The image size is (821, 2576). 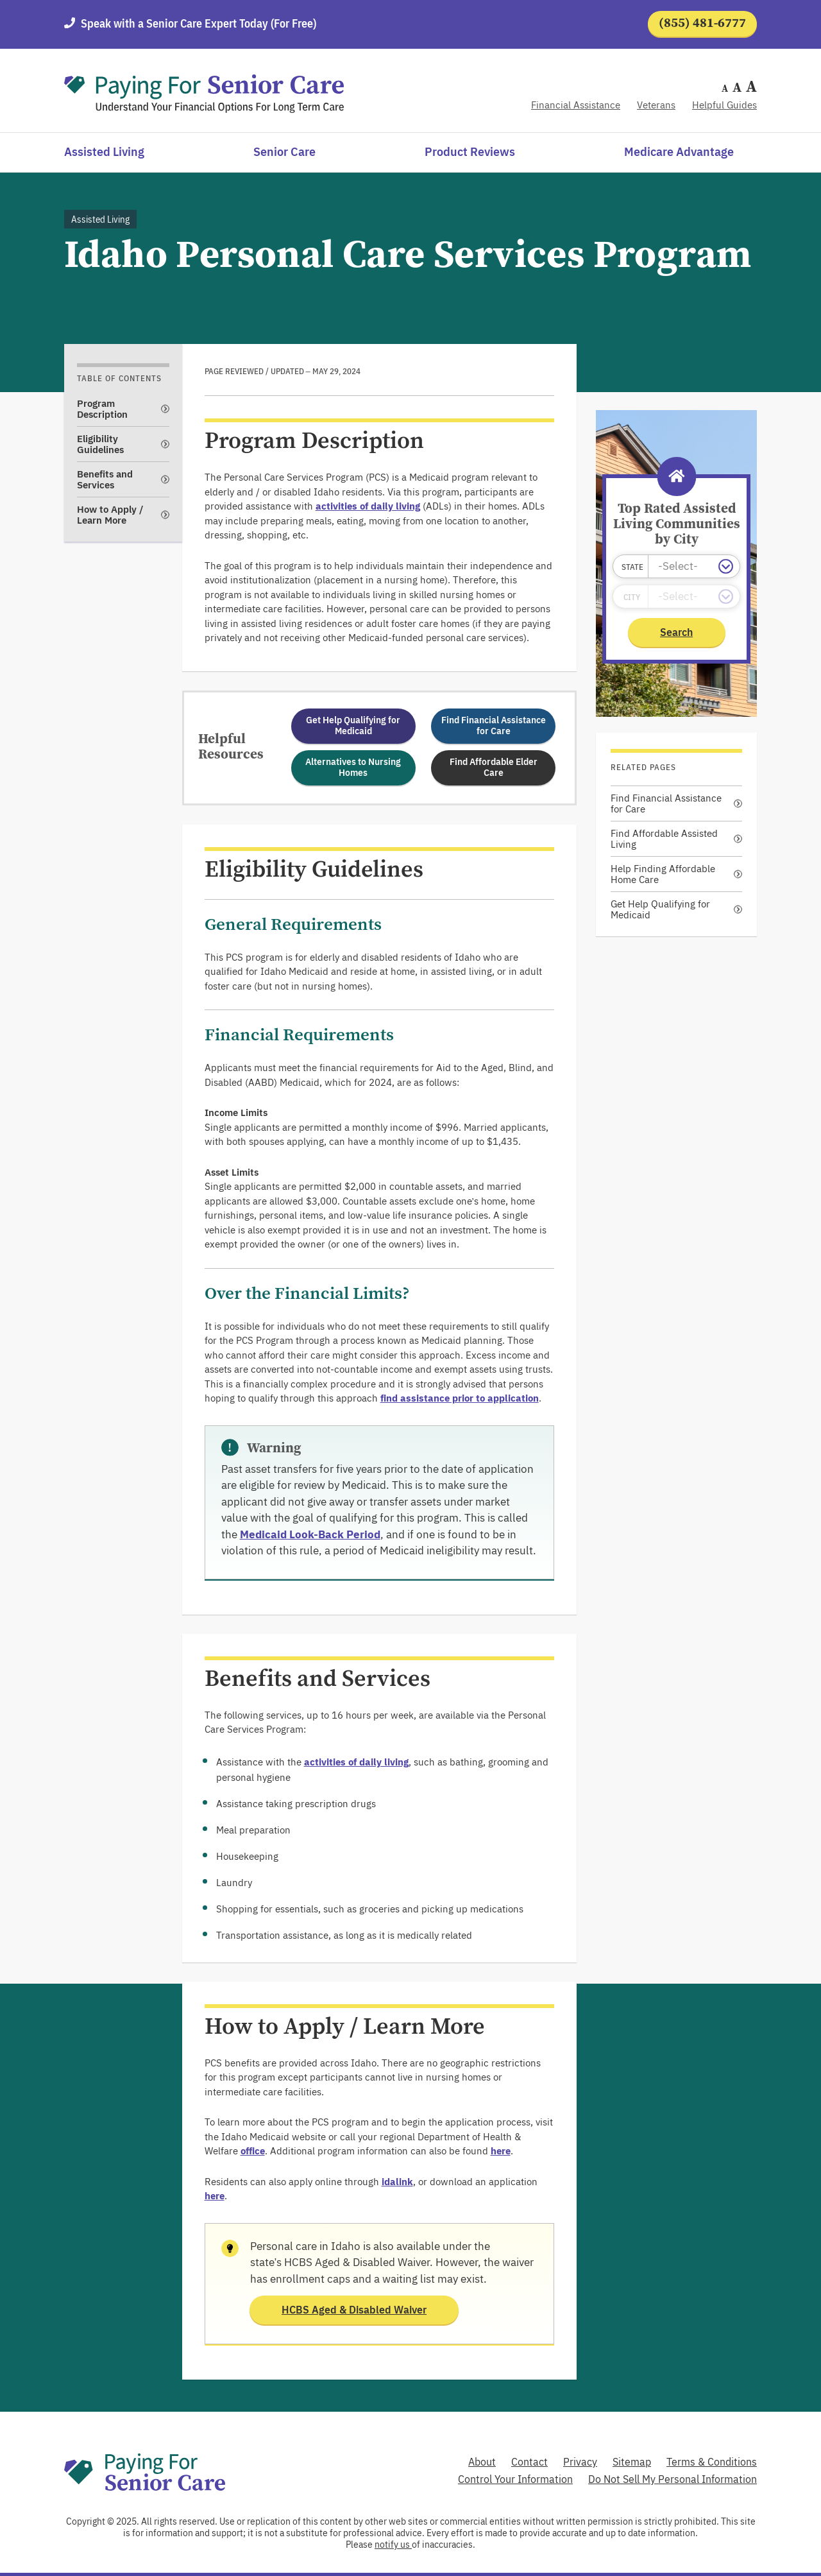 I want to click on About, so click(x=482, y=2461).